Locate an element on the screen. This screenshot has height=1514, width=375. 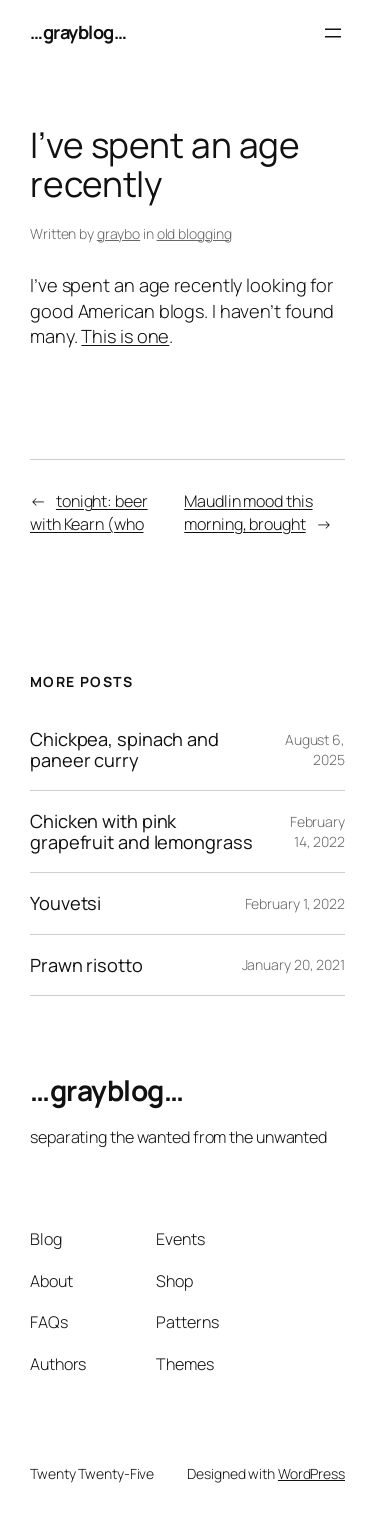
January 20, 2021 is located at coordinates (293, 964).